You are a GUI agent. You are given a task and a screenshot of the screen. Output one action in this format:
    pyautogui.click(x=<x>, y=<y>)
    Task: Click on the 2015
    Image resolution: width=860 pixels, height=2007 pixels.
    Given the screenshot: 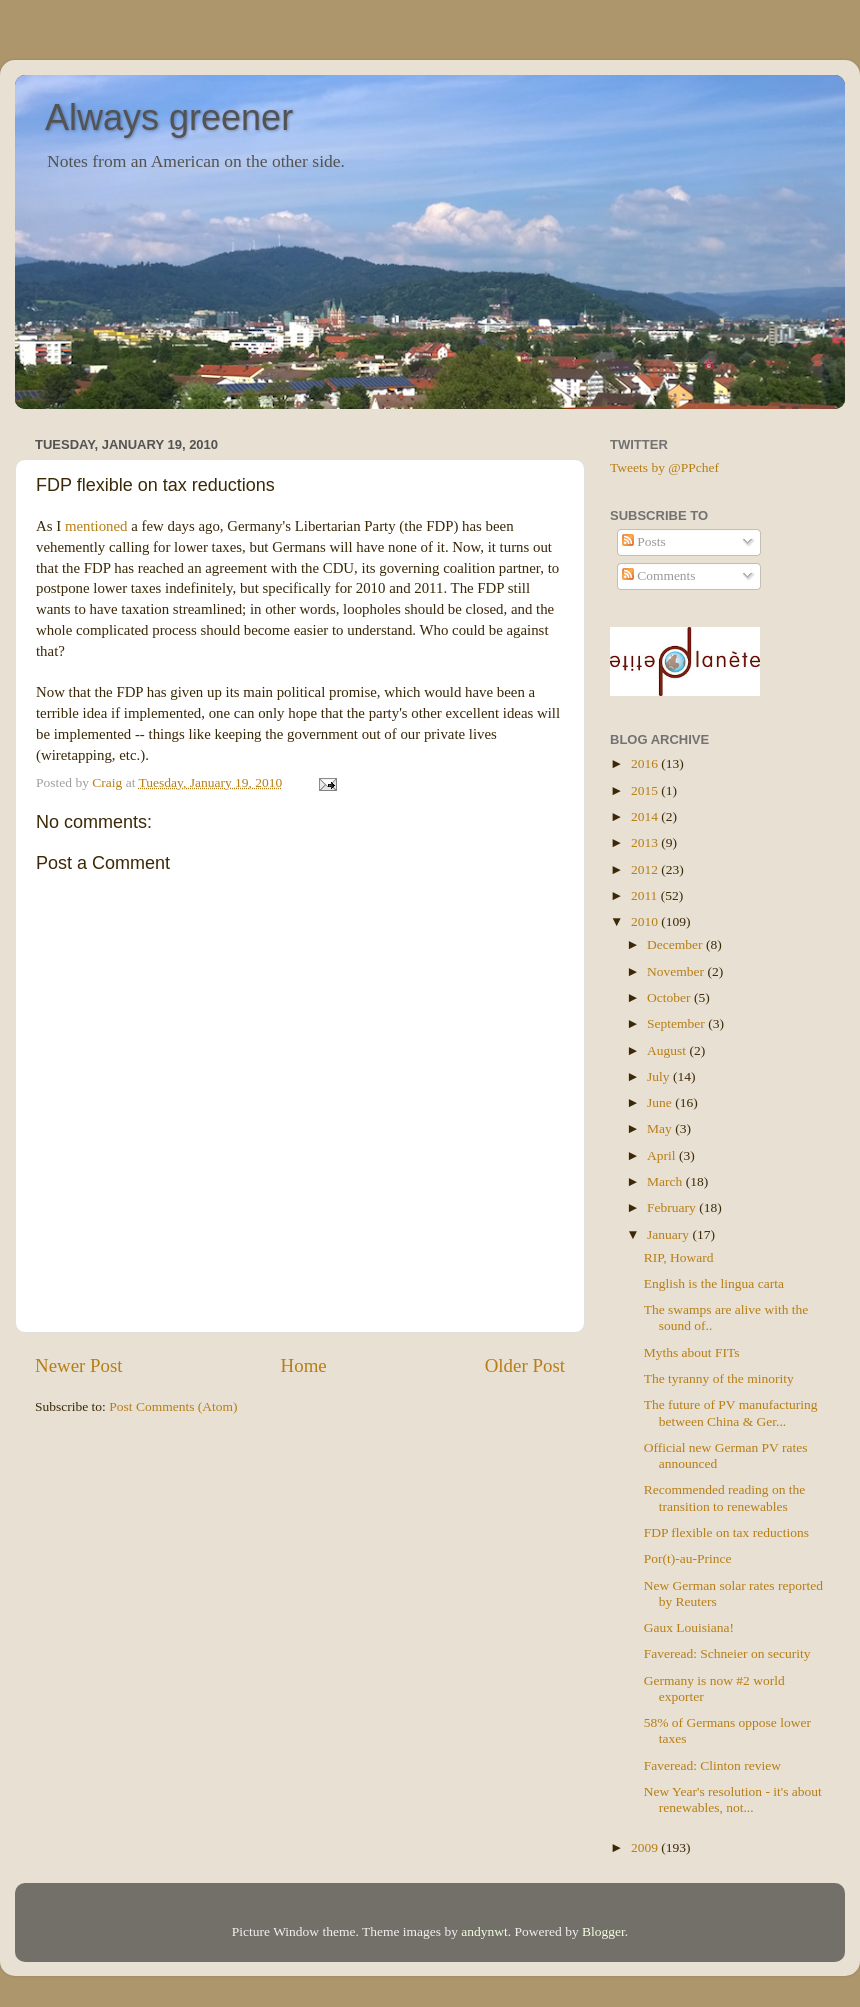 What is the action you would take?
    pyautogui.click(x=646, y=790)
    